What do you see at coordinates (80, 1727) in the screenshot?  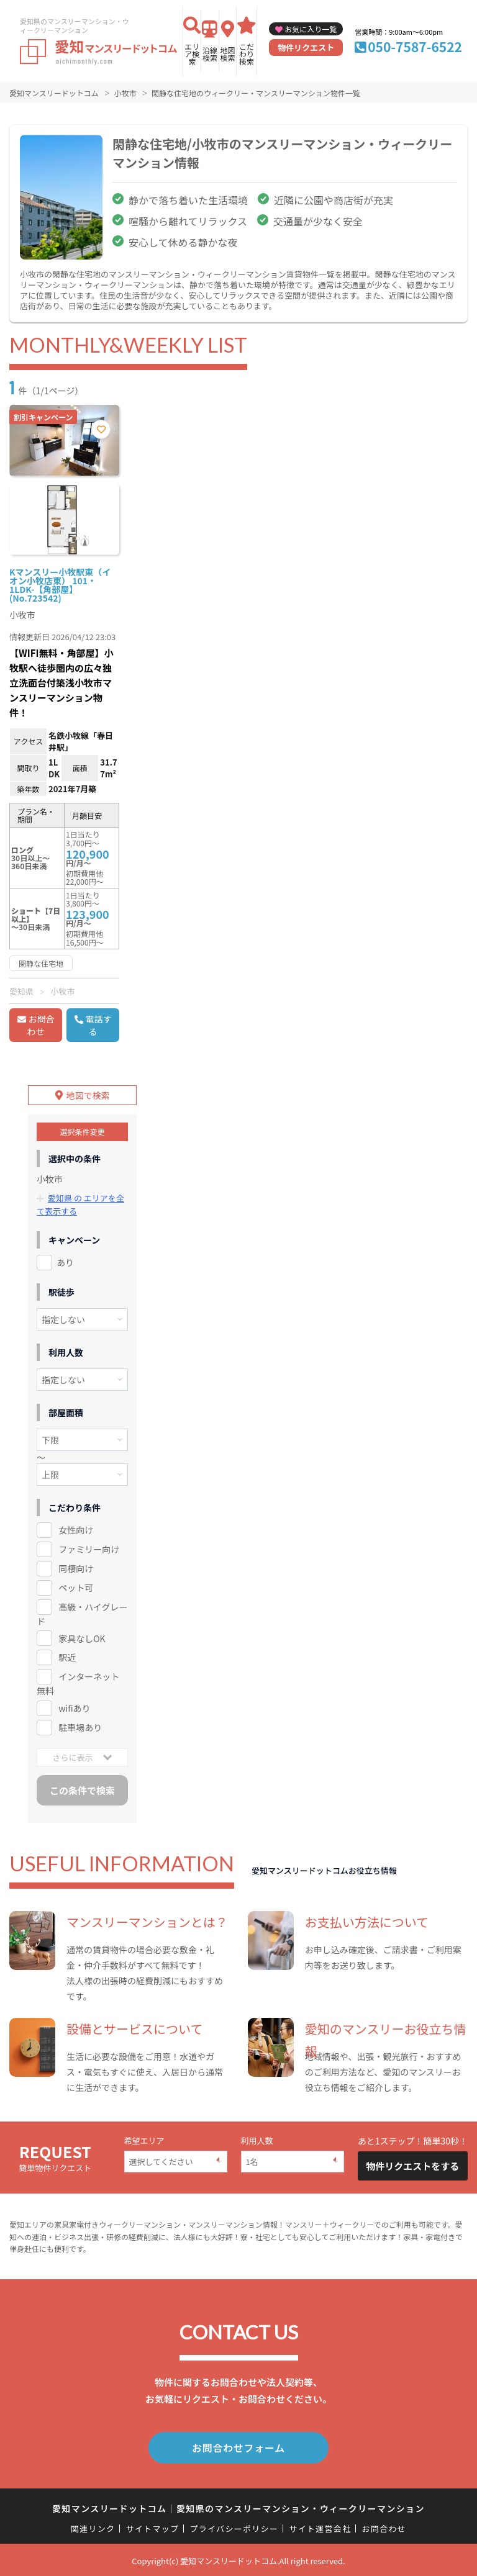 I see `駐車場あり` at bounding box center [80, 1727].